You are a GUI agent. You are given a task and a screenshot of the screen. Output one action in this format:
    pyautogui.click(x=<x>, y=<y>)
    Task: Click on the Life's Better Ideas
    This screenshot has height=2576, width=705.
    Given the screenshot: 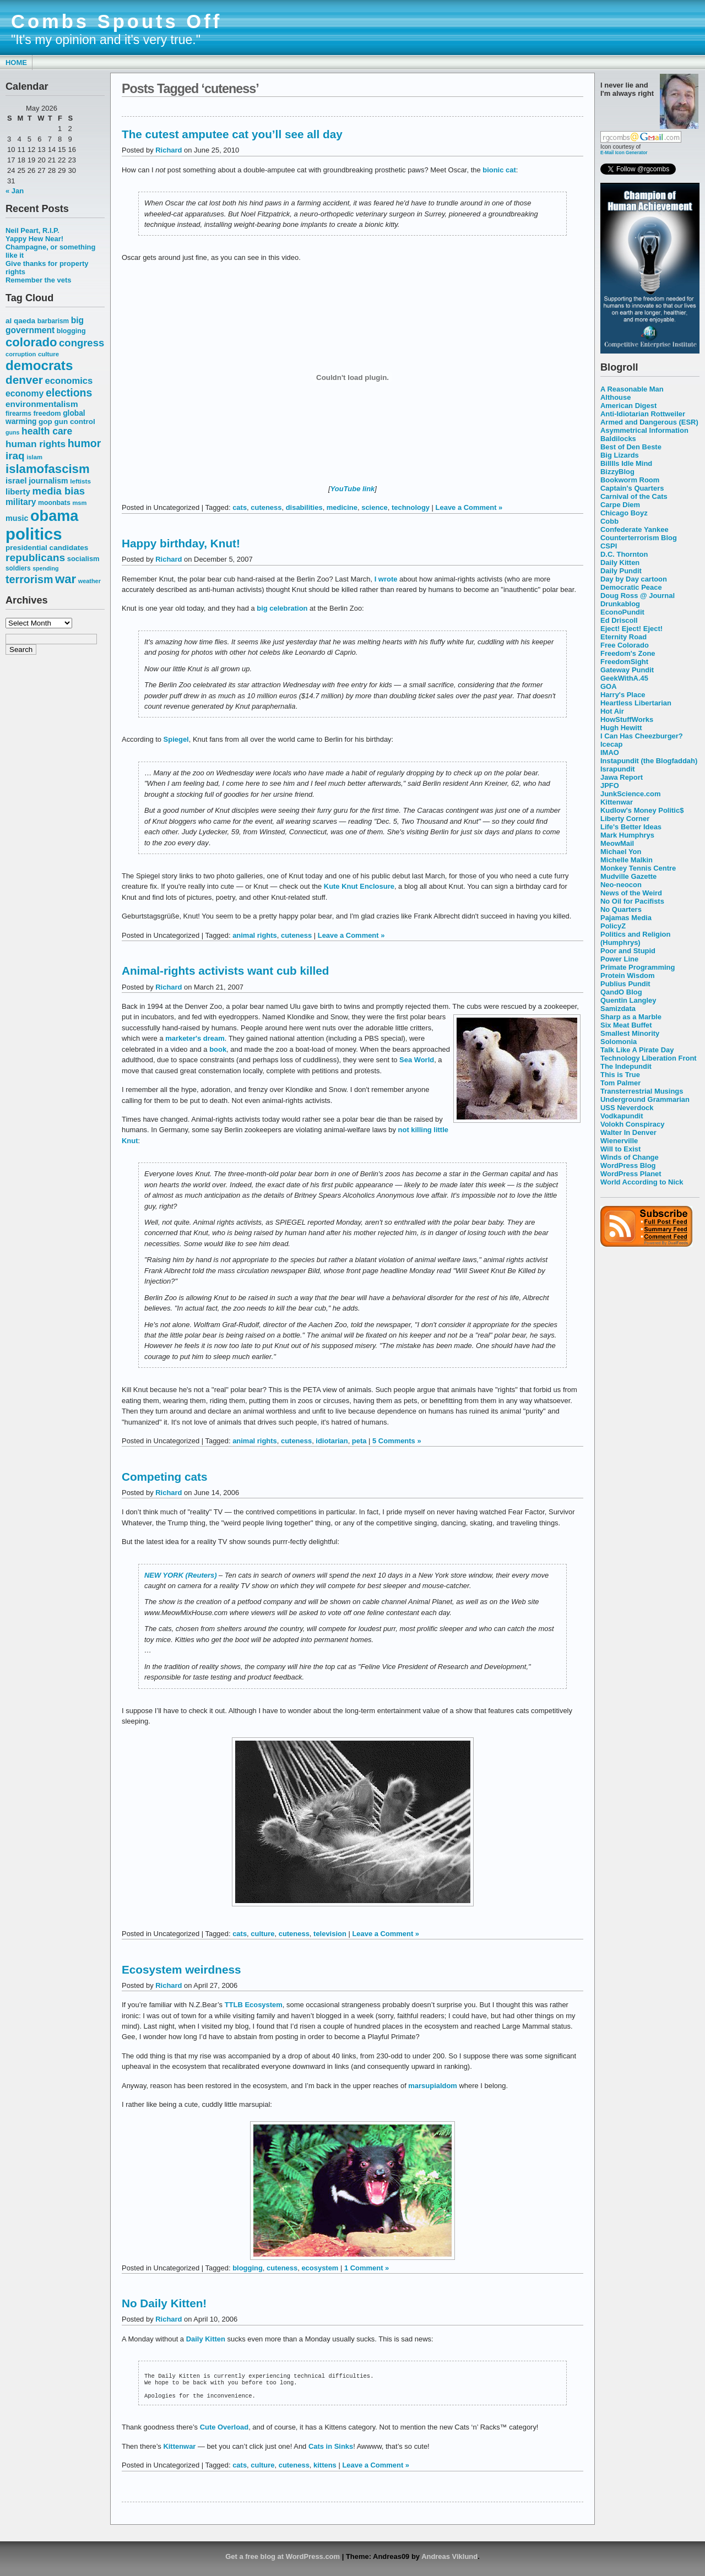 What is the action you would take?
    pyautogui.click(x=630, y=827)
    